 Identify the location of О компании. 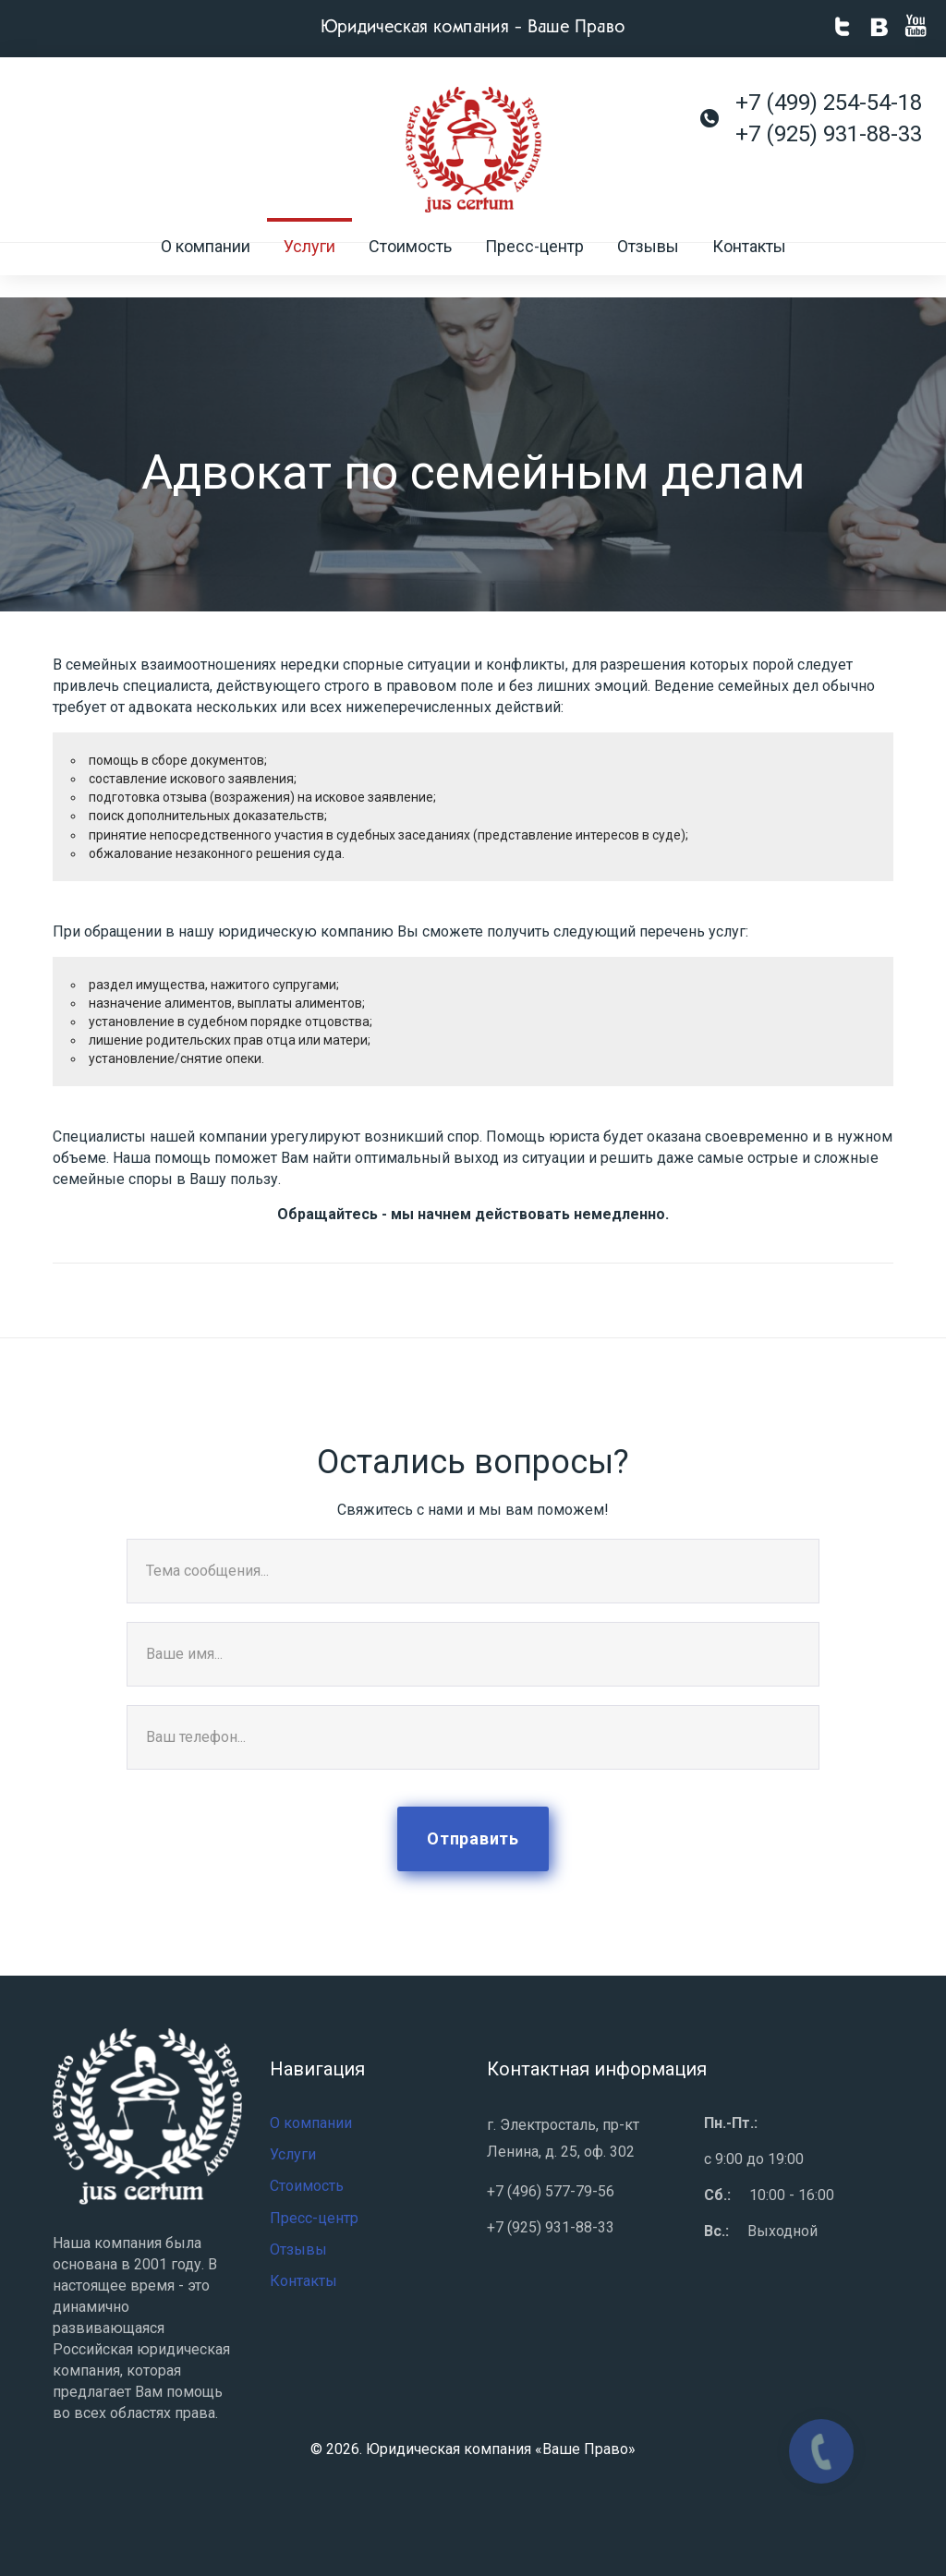
(205, 270).